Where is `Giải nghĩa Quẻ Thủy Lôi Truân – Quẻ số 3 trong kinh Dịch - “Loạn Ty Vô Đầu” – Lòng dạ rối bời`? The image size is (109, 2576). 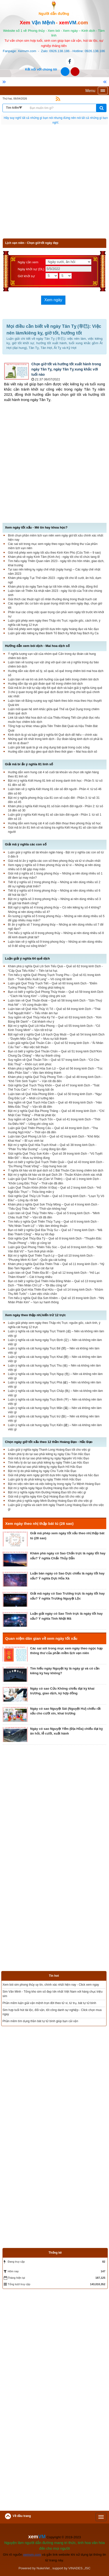 Giải nghĩa Quẻ Thủy Lôi Truân – Quẻ số 3 trong kinh Dịch - “Loạn Ty Vô Đầu” – Lòng dạ rối bời is located at coordinates (56, 1198).